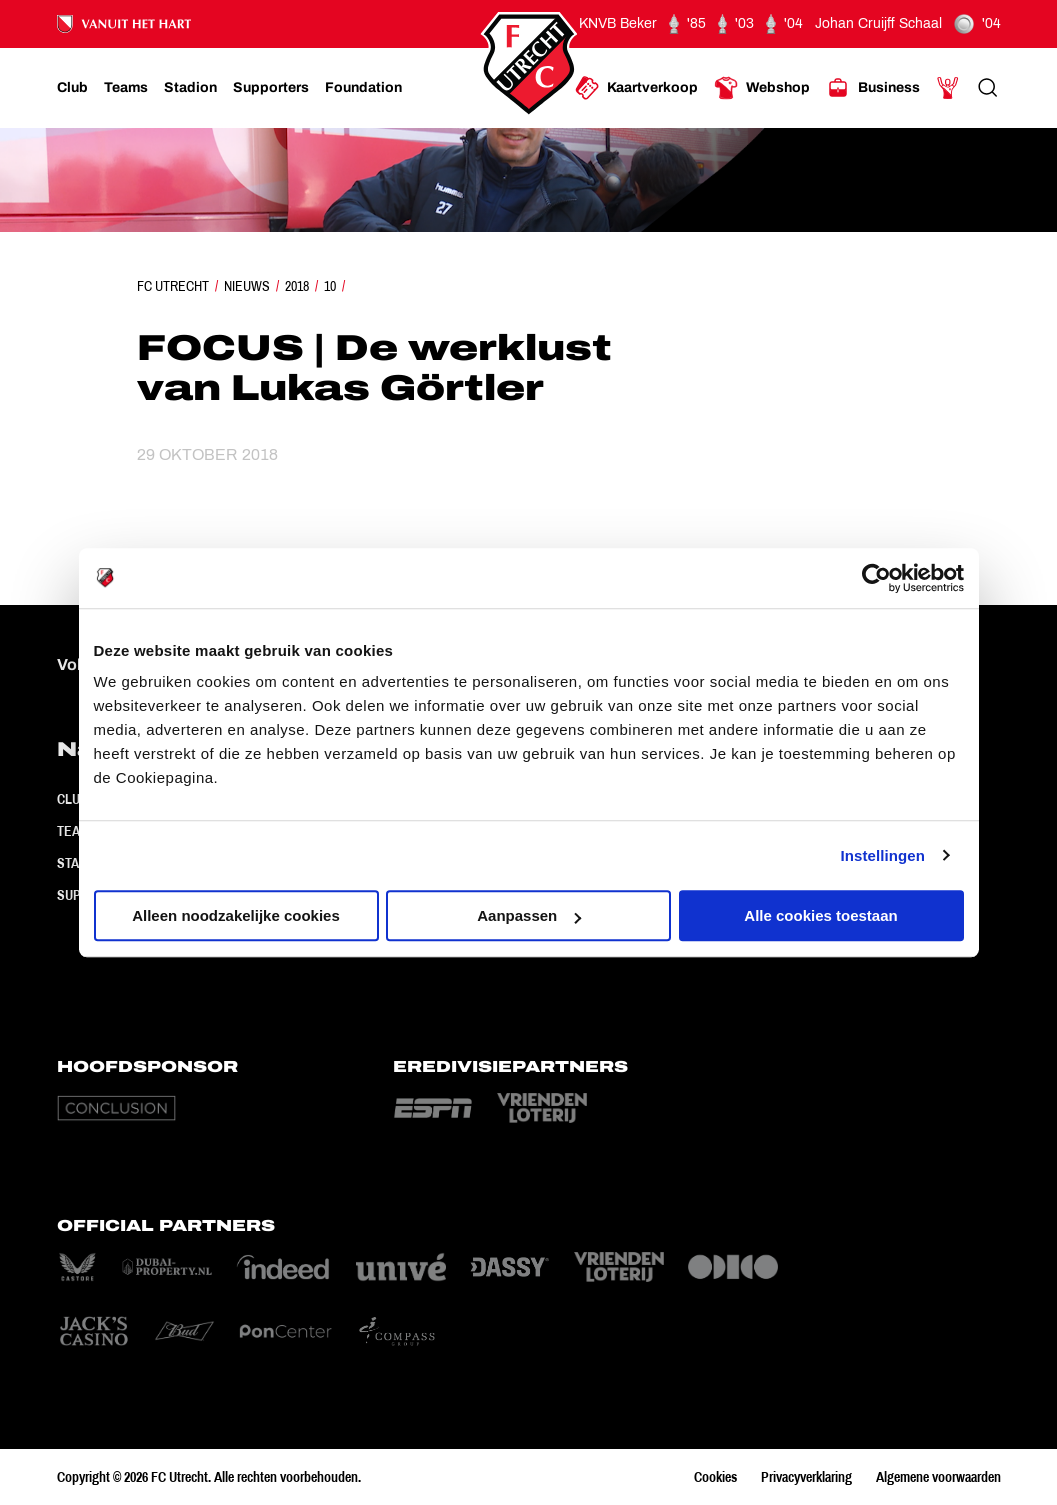 This screenshot has width=1057, height=1505. I want to click on Aanpassen, so click(529, 915).